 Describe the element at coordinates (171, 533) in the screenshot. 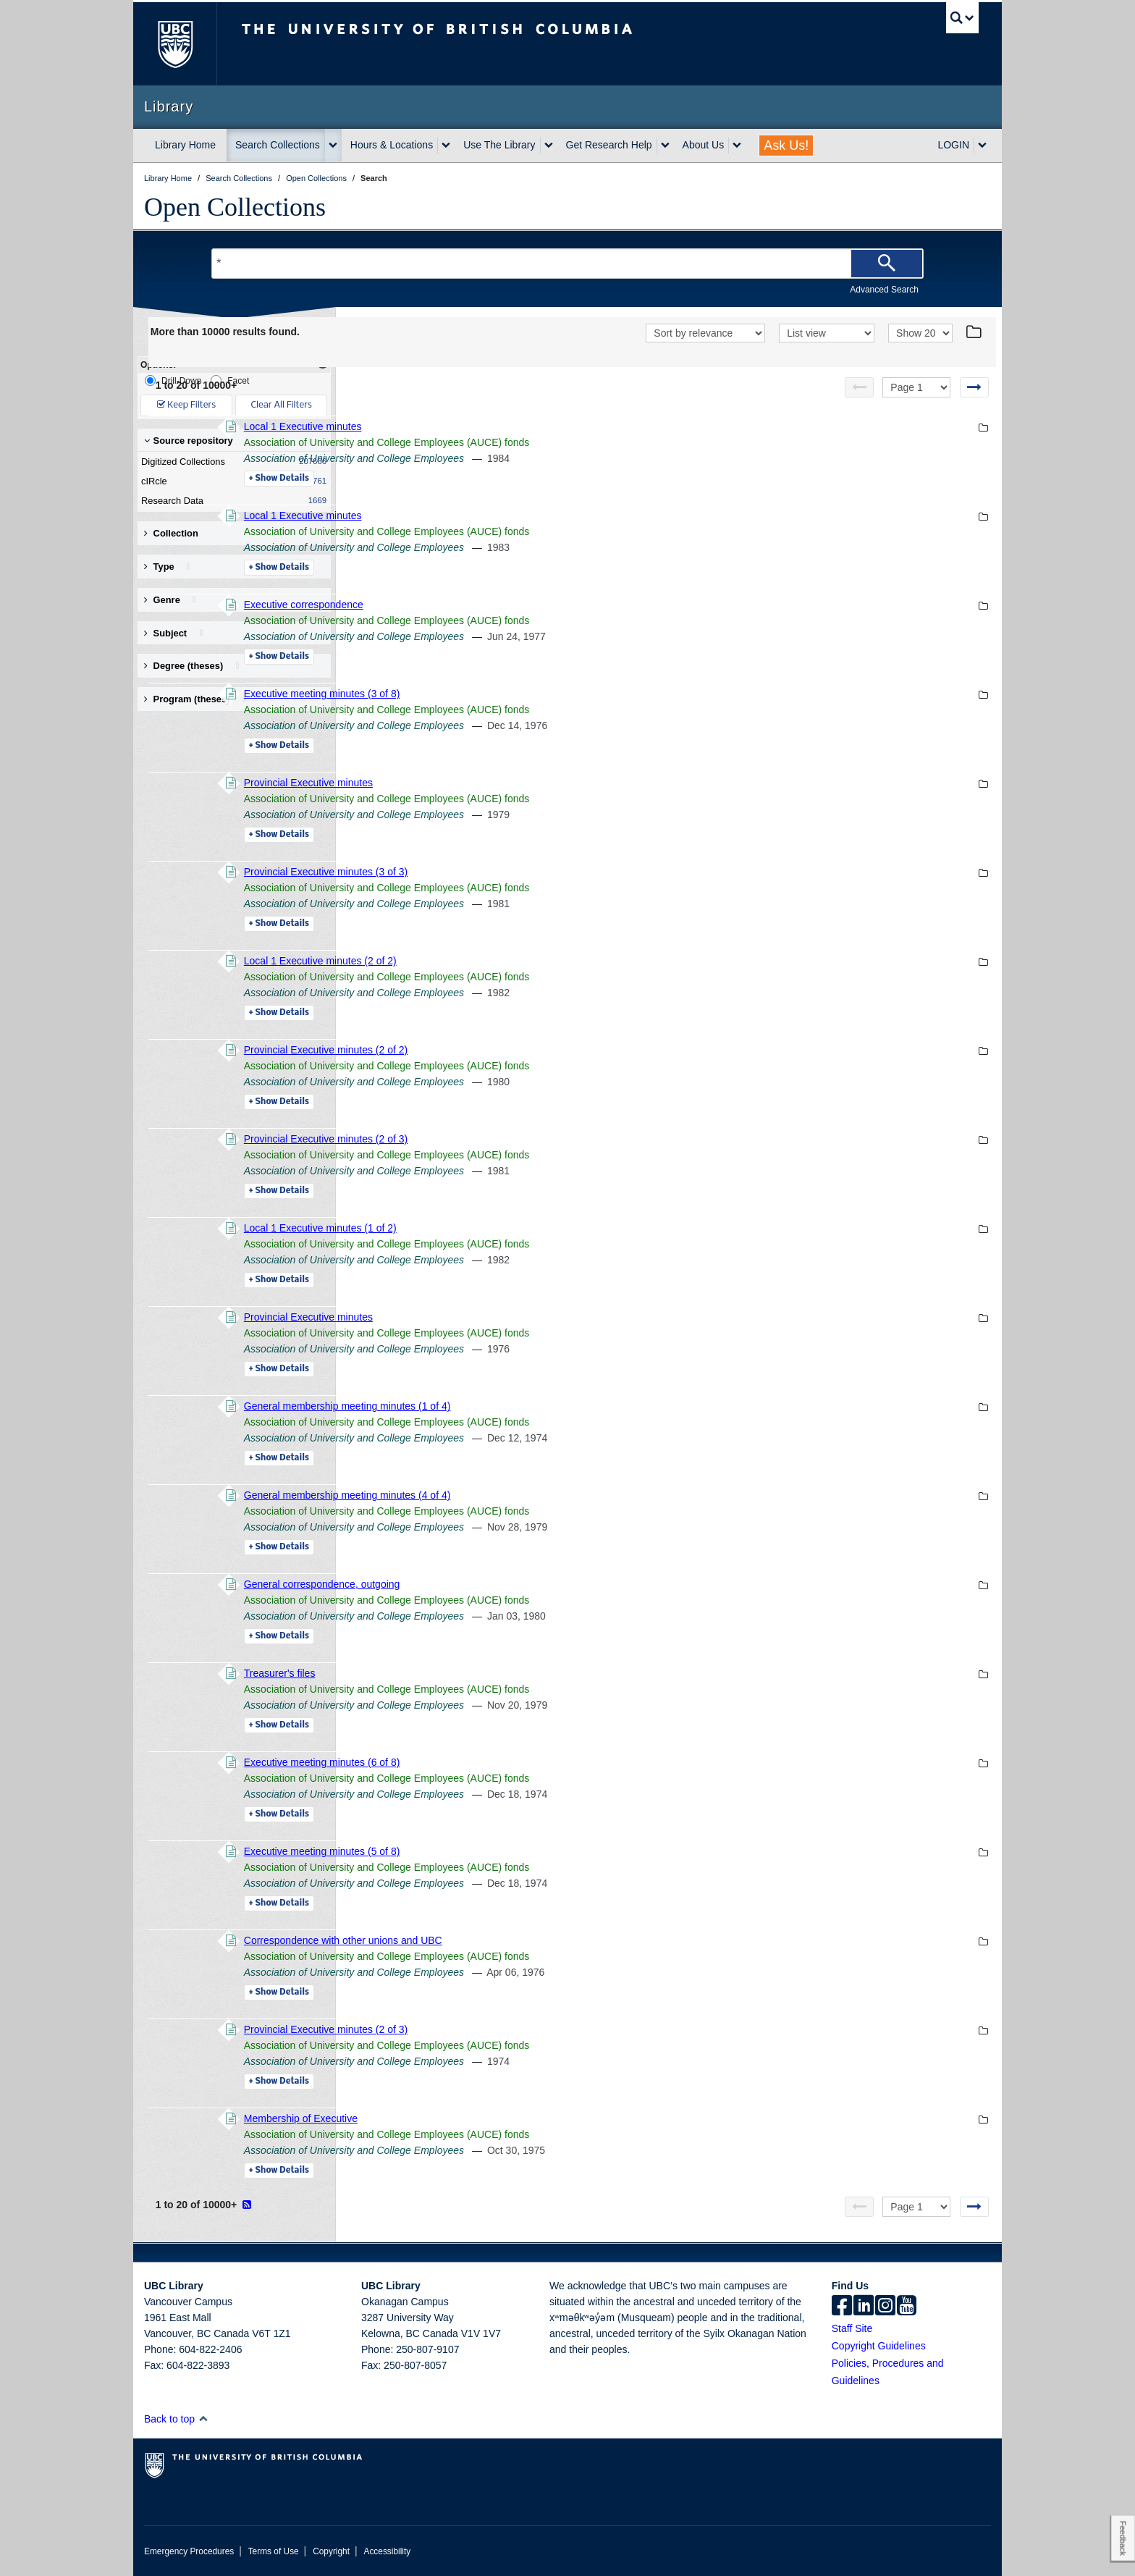

I see `Collection [button]` at that location.